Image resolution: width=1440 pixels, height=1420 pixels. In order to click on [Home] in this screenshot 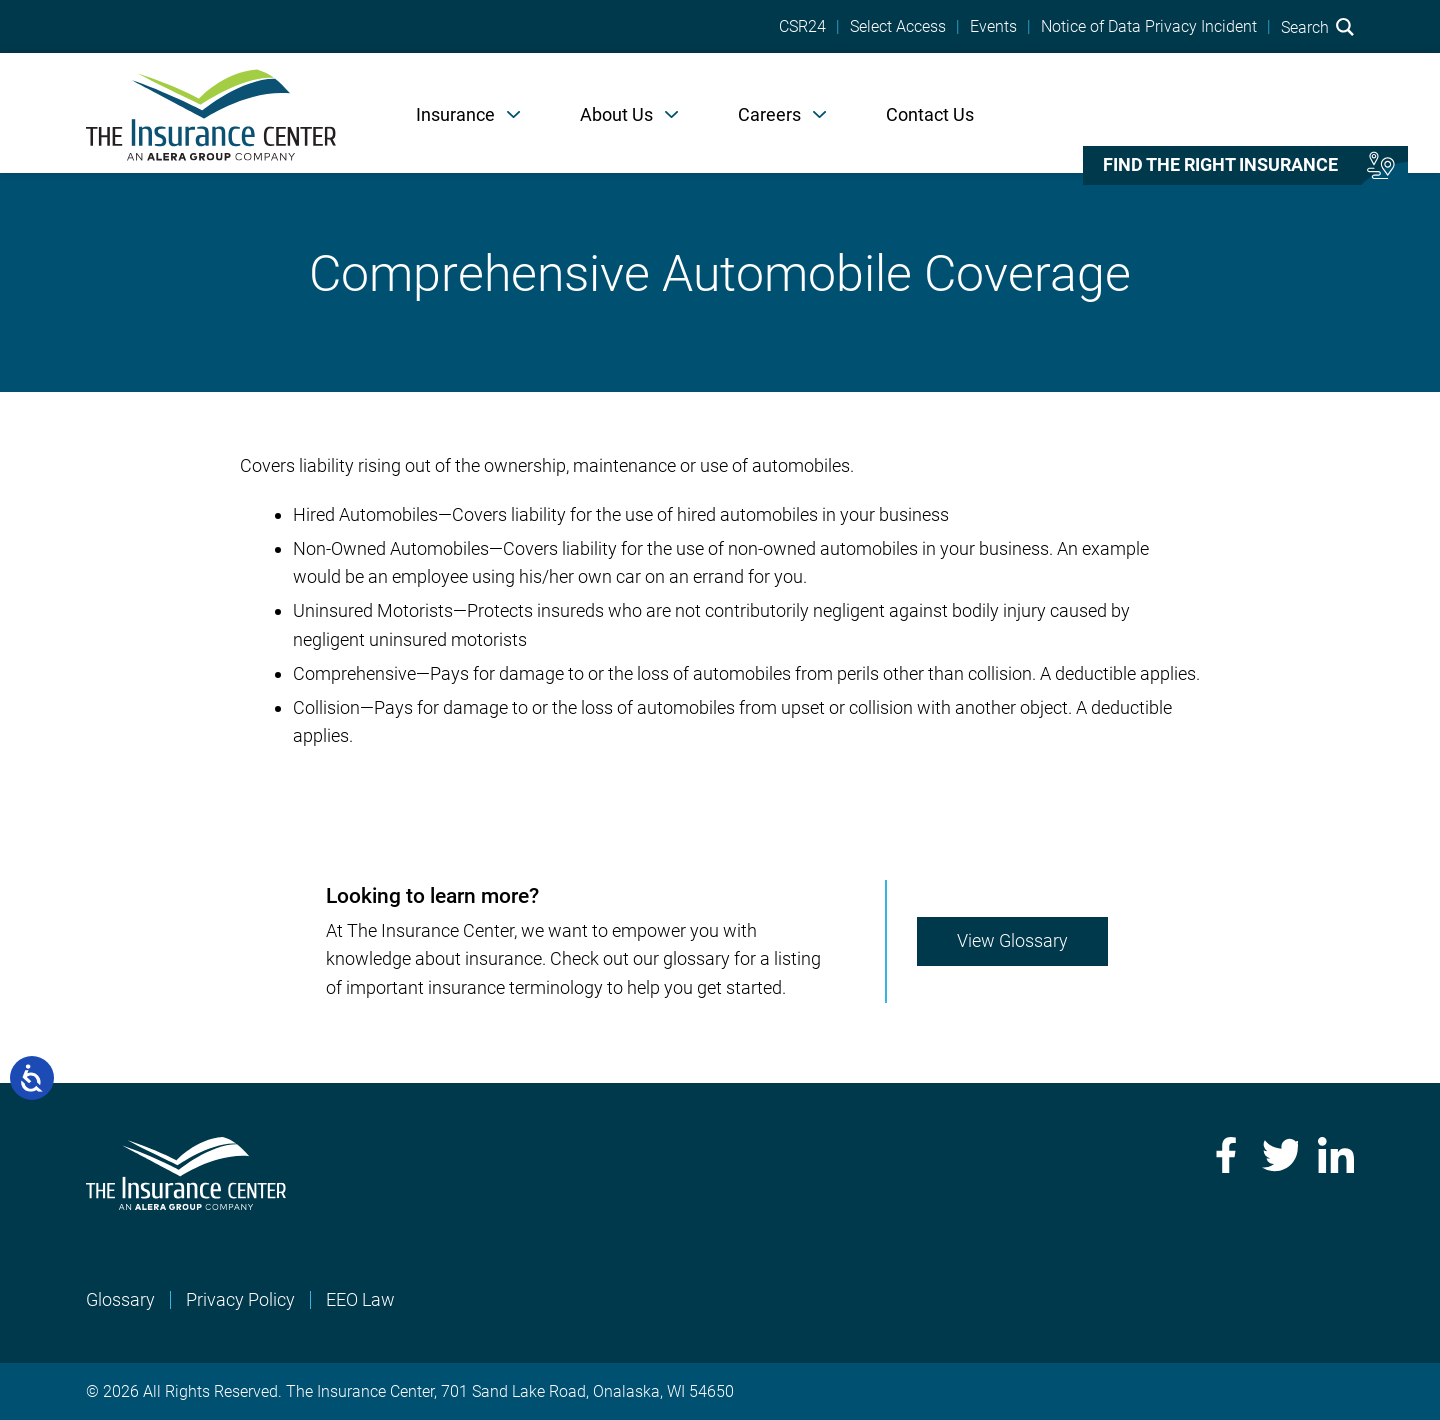, I will do `click(211, 113)`.